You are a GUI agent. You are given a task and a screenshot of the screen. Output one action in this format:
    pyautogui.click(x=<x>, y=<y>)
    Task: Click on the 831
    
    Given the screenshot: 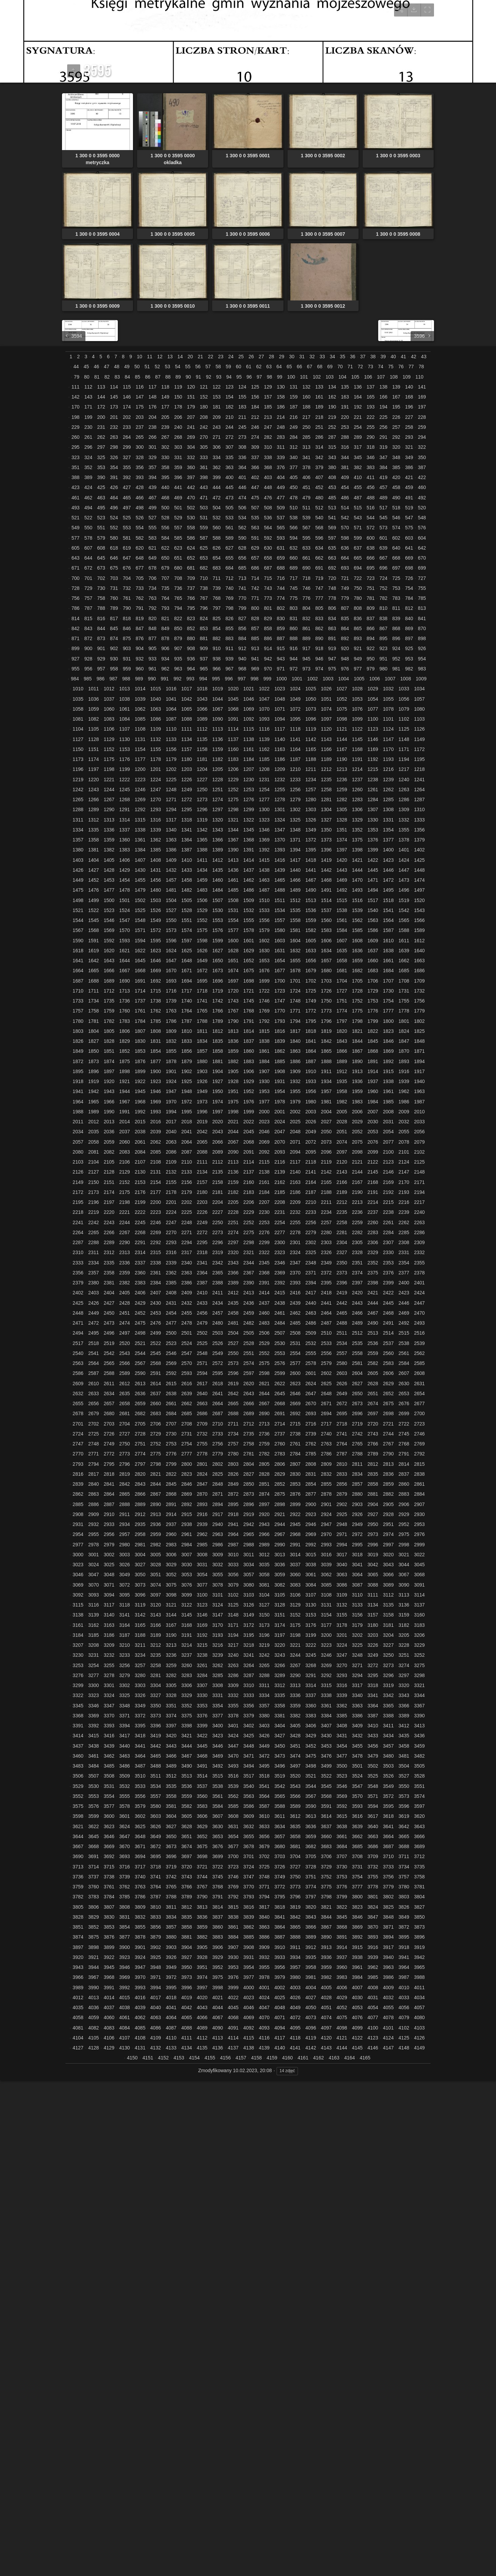 What is the action you would take?
    pyautogui.click(x=294, y=618)
    